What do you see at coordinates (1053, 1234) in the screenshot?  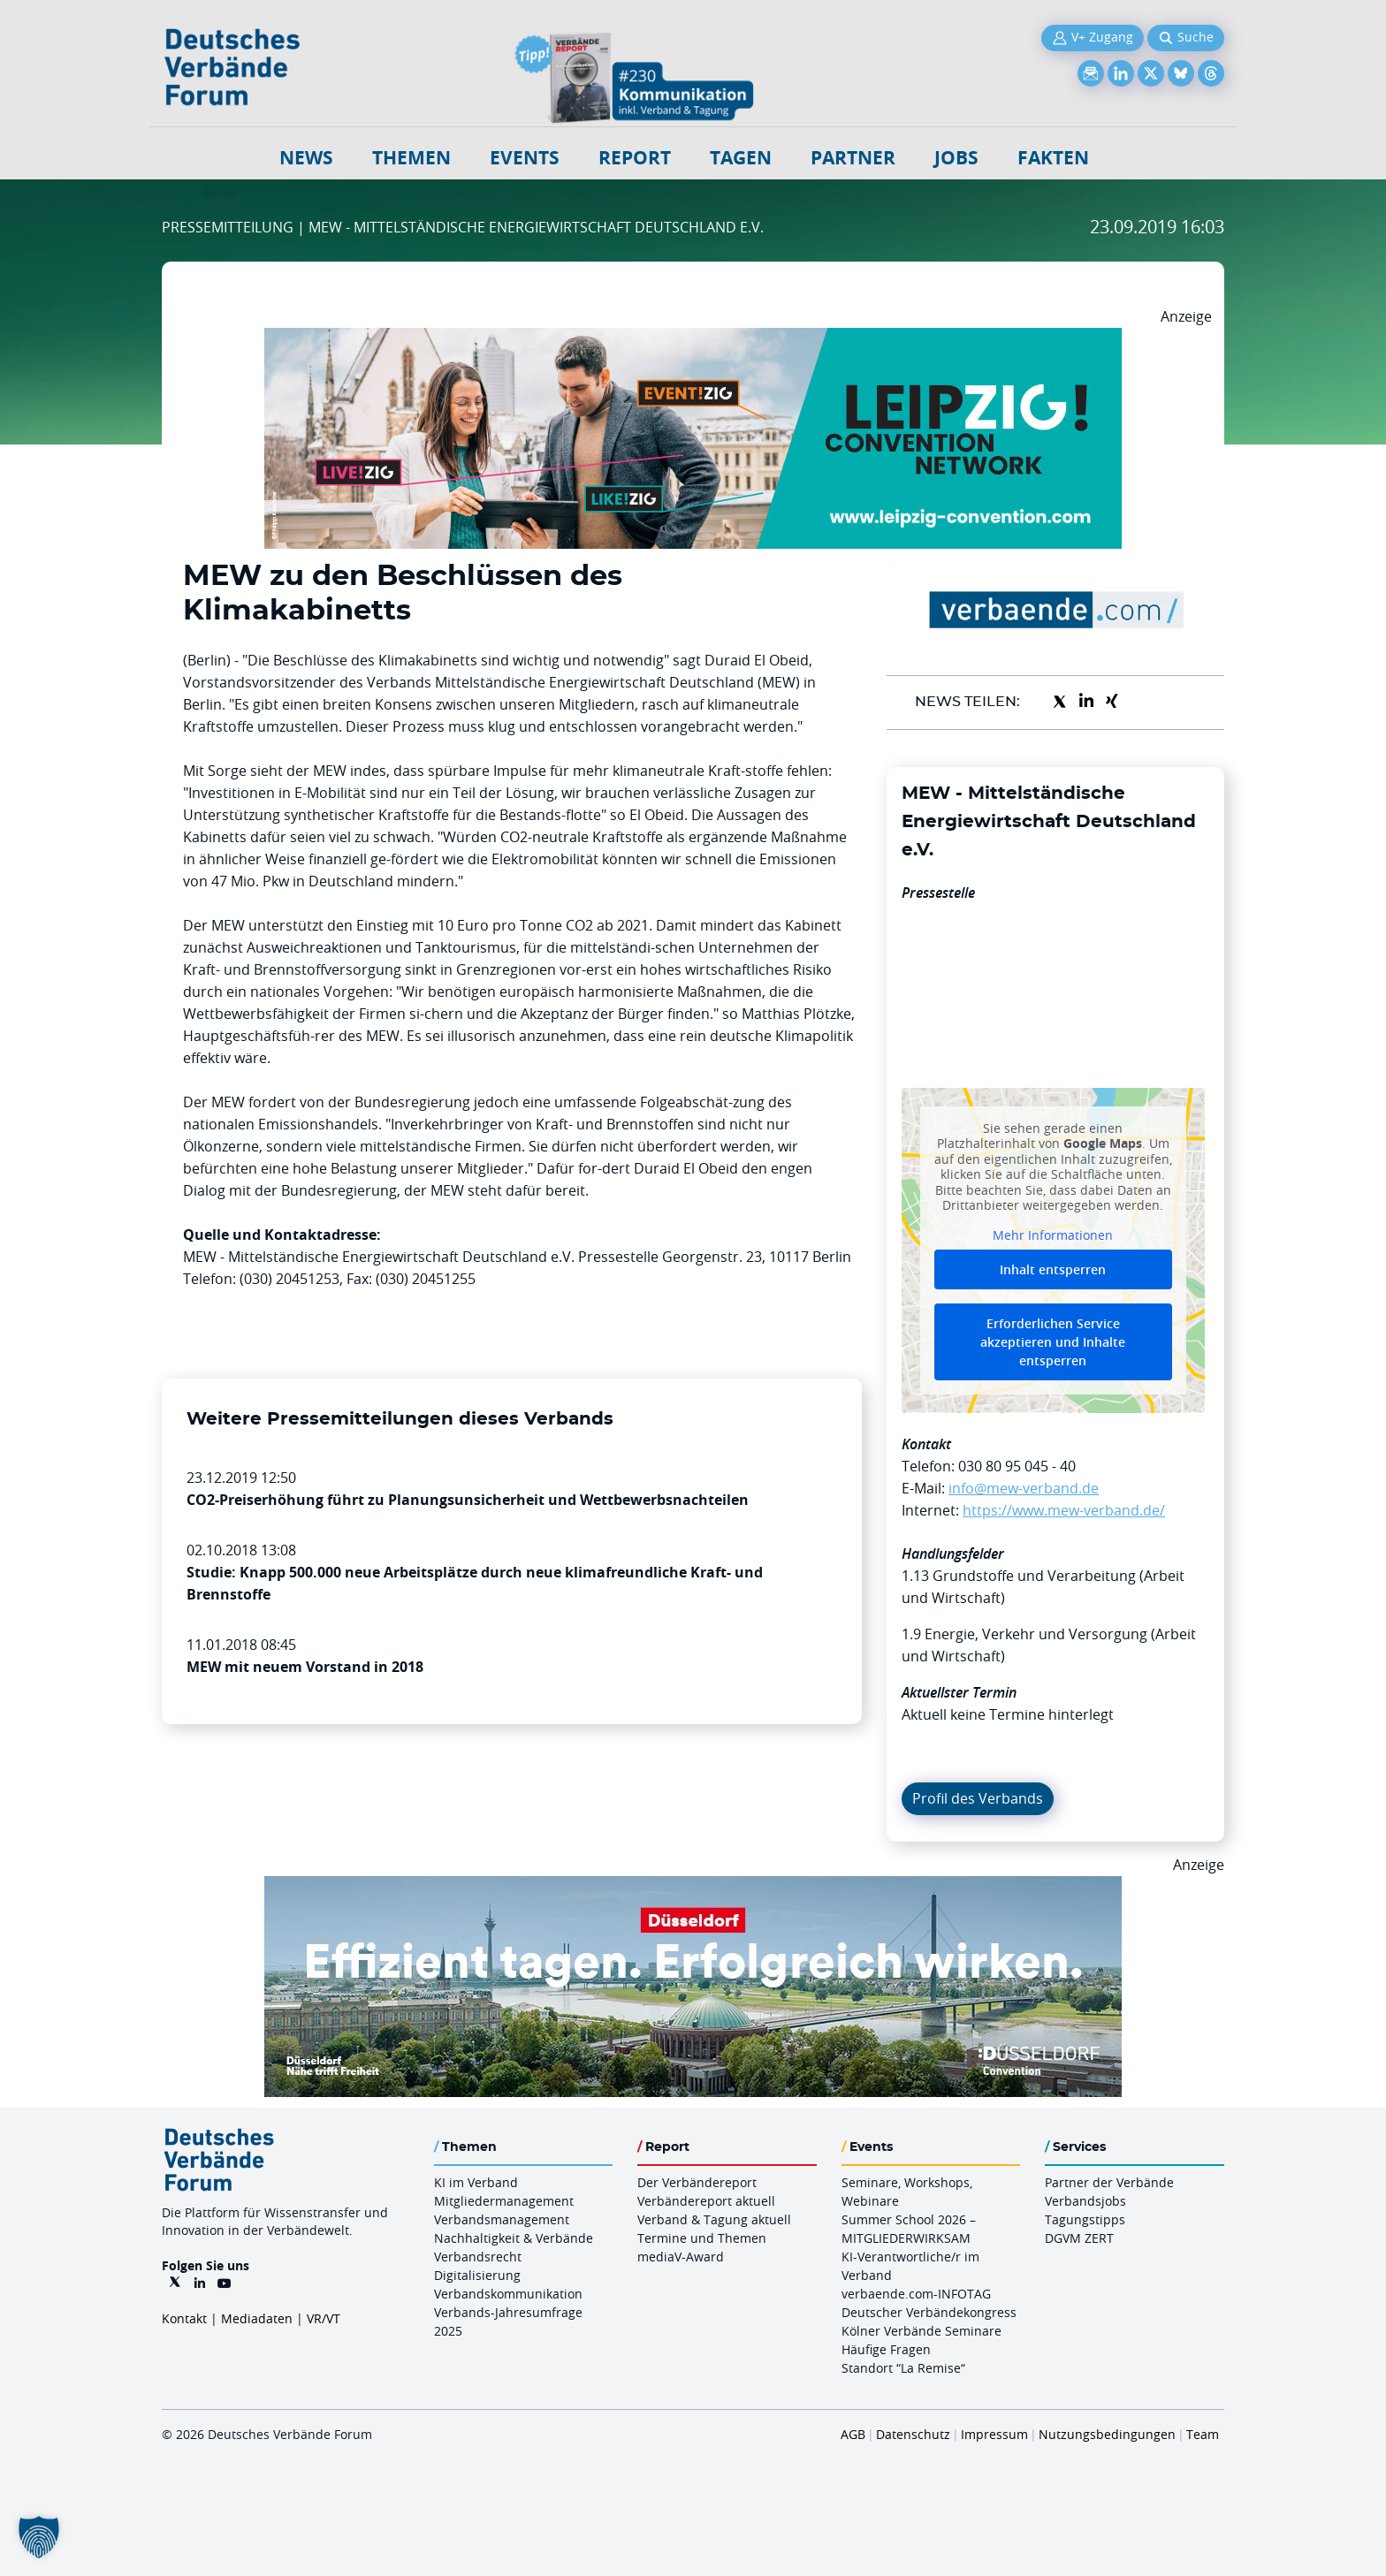 I see `Mehr Informationen [button]` at bounding box center [1053, 1234].